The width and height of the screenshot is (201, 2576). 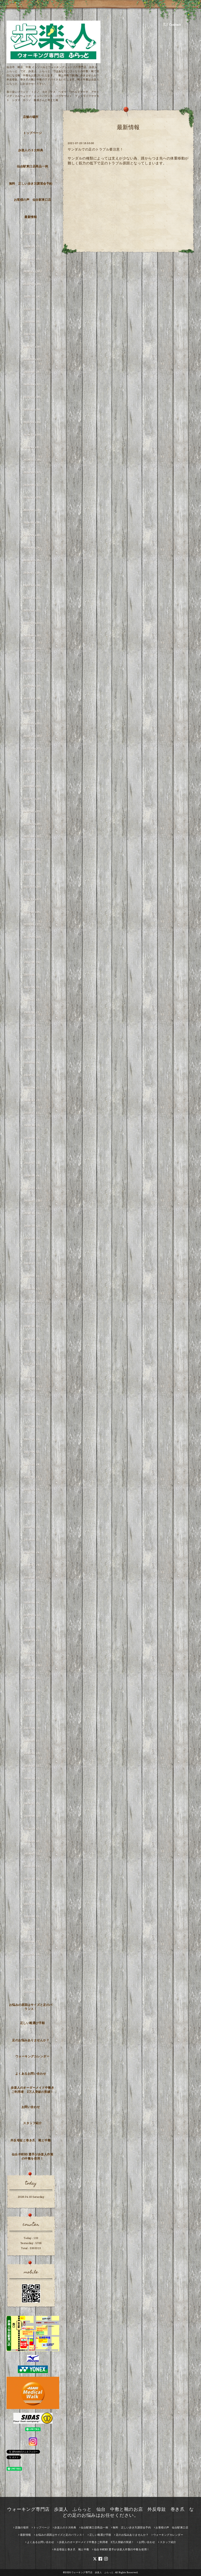 What do you see at coordinates (33, 1841) in the screenshot?
I see `2014-04（2）` at bounding box center [33, 1841].